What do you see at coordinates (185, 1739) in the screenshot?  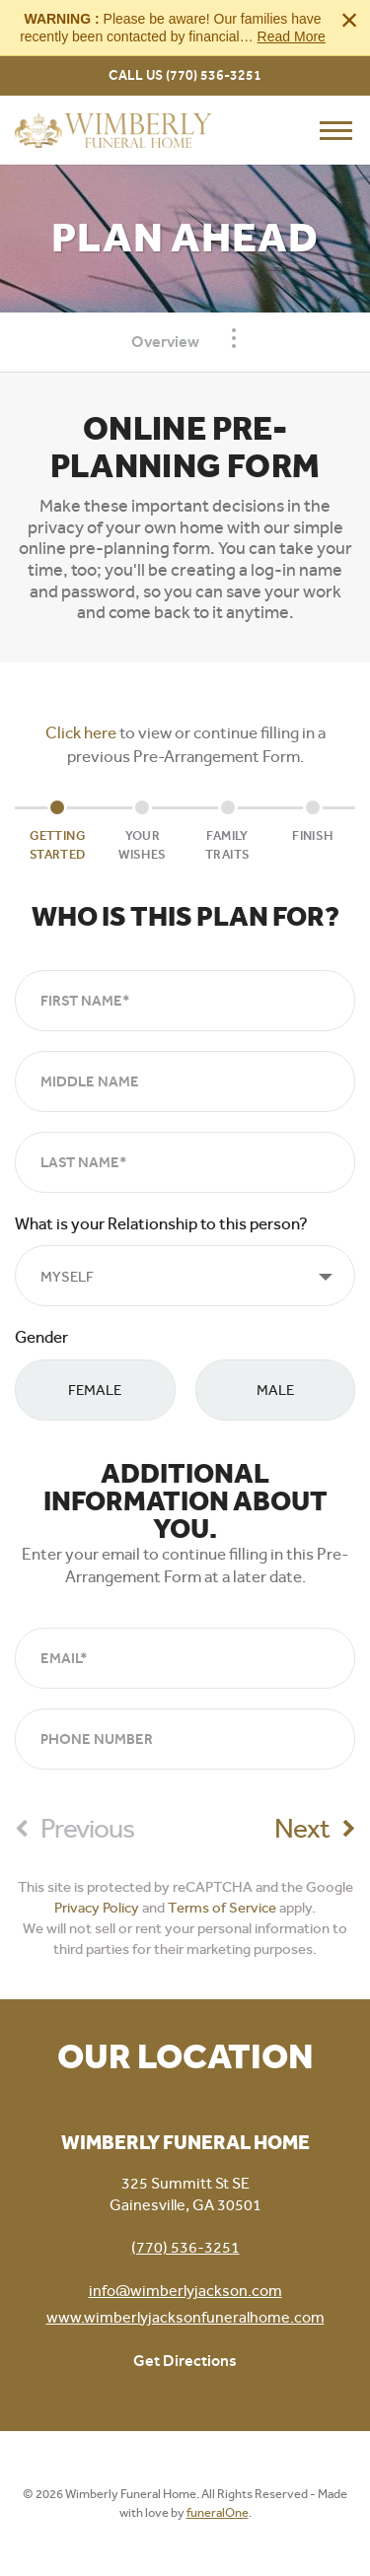 I see `[Phone Number]` at bounding box center [185, 1739].